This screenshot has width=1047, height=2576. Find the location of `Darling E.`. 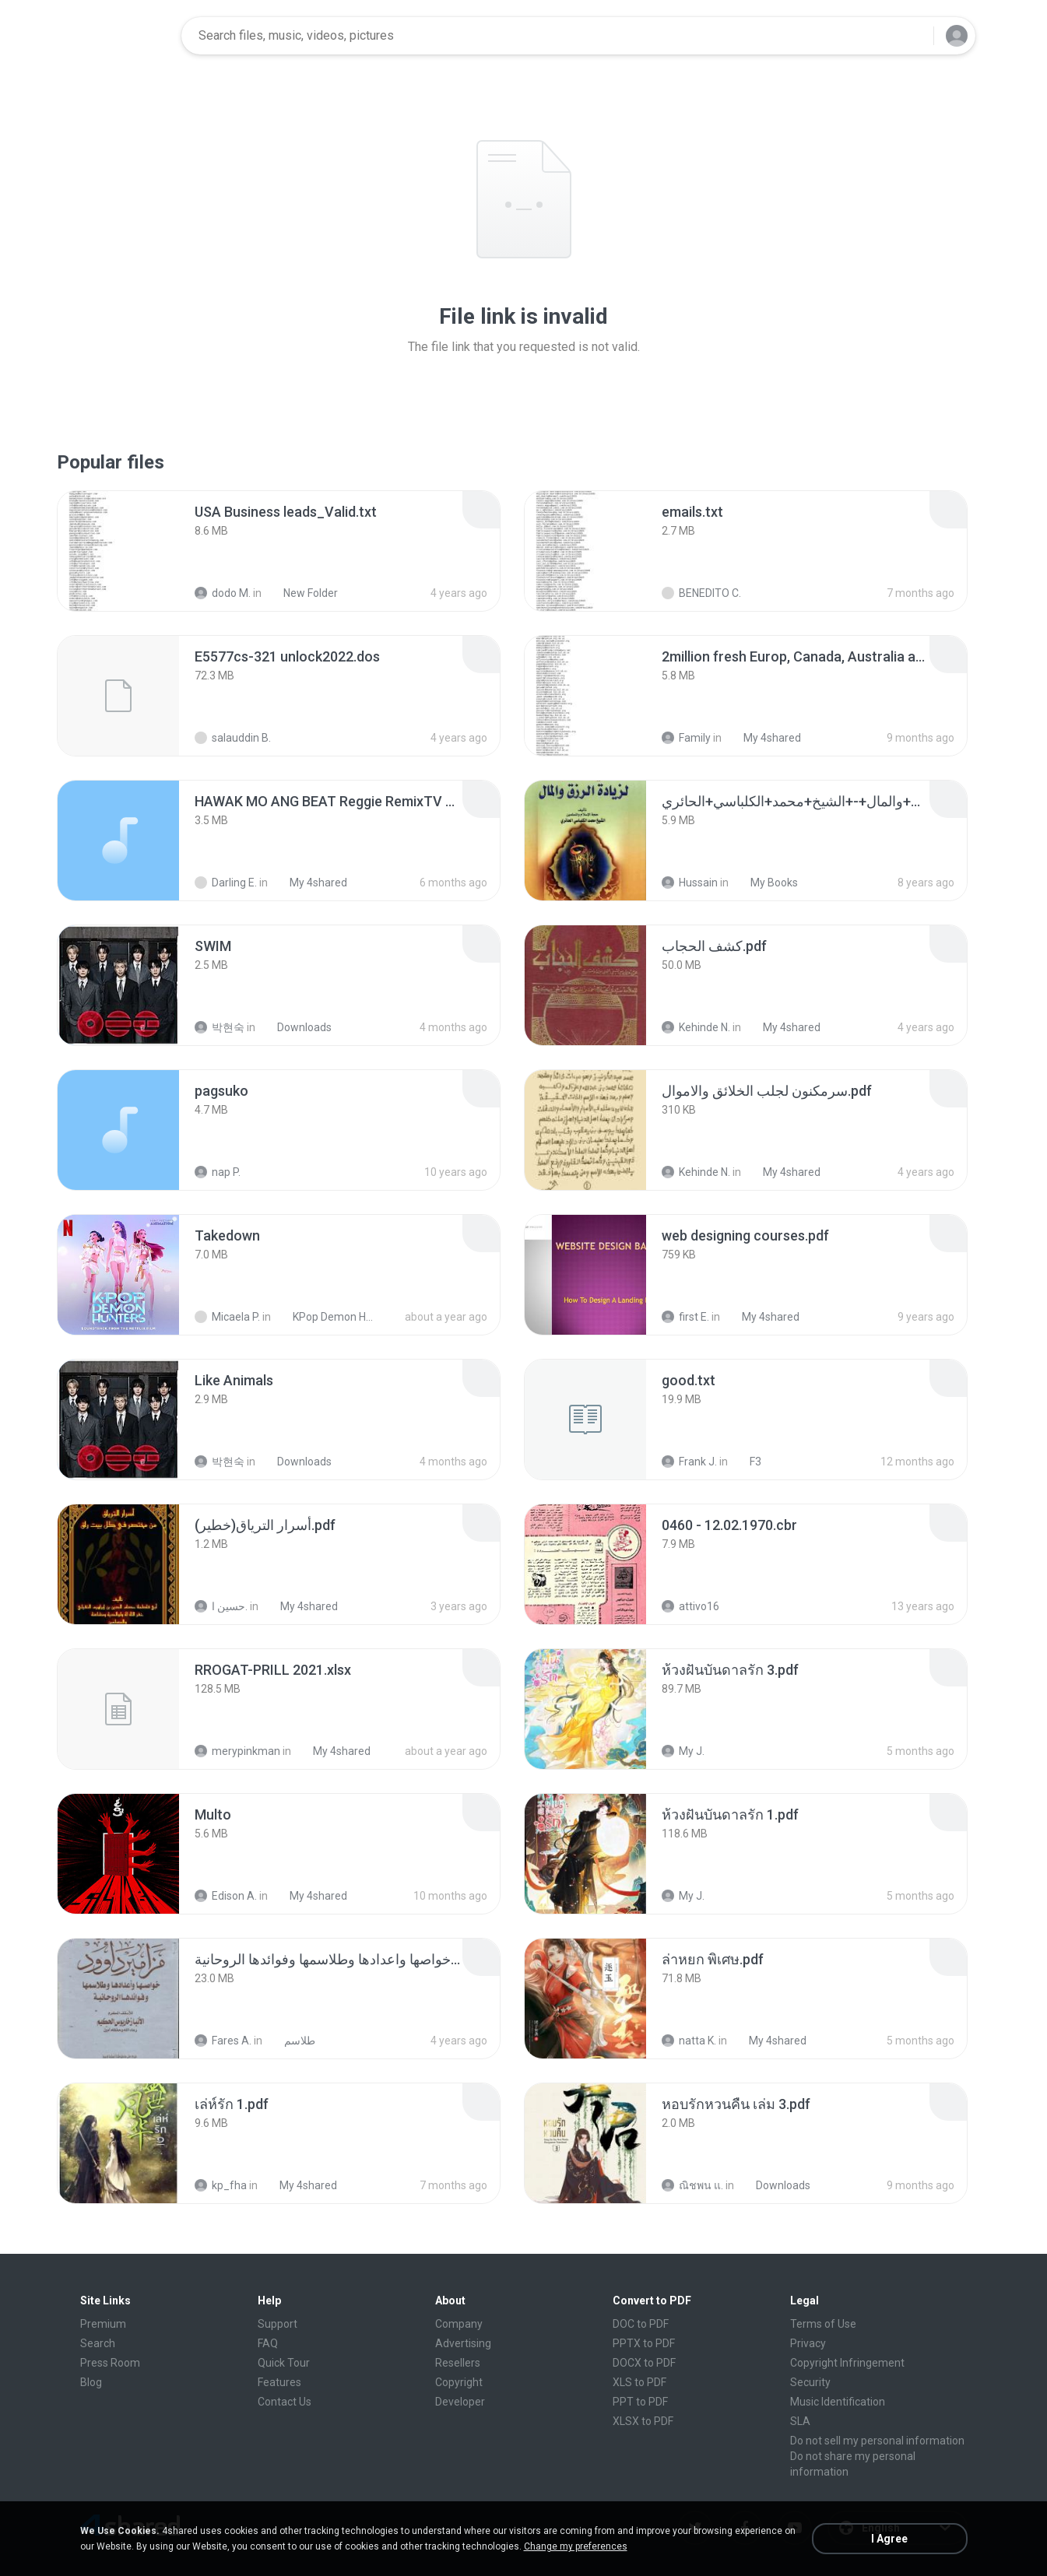

Darling E. is located at coordinates (226, 882).